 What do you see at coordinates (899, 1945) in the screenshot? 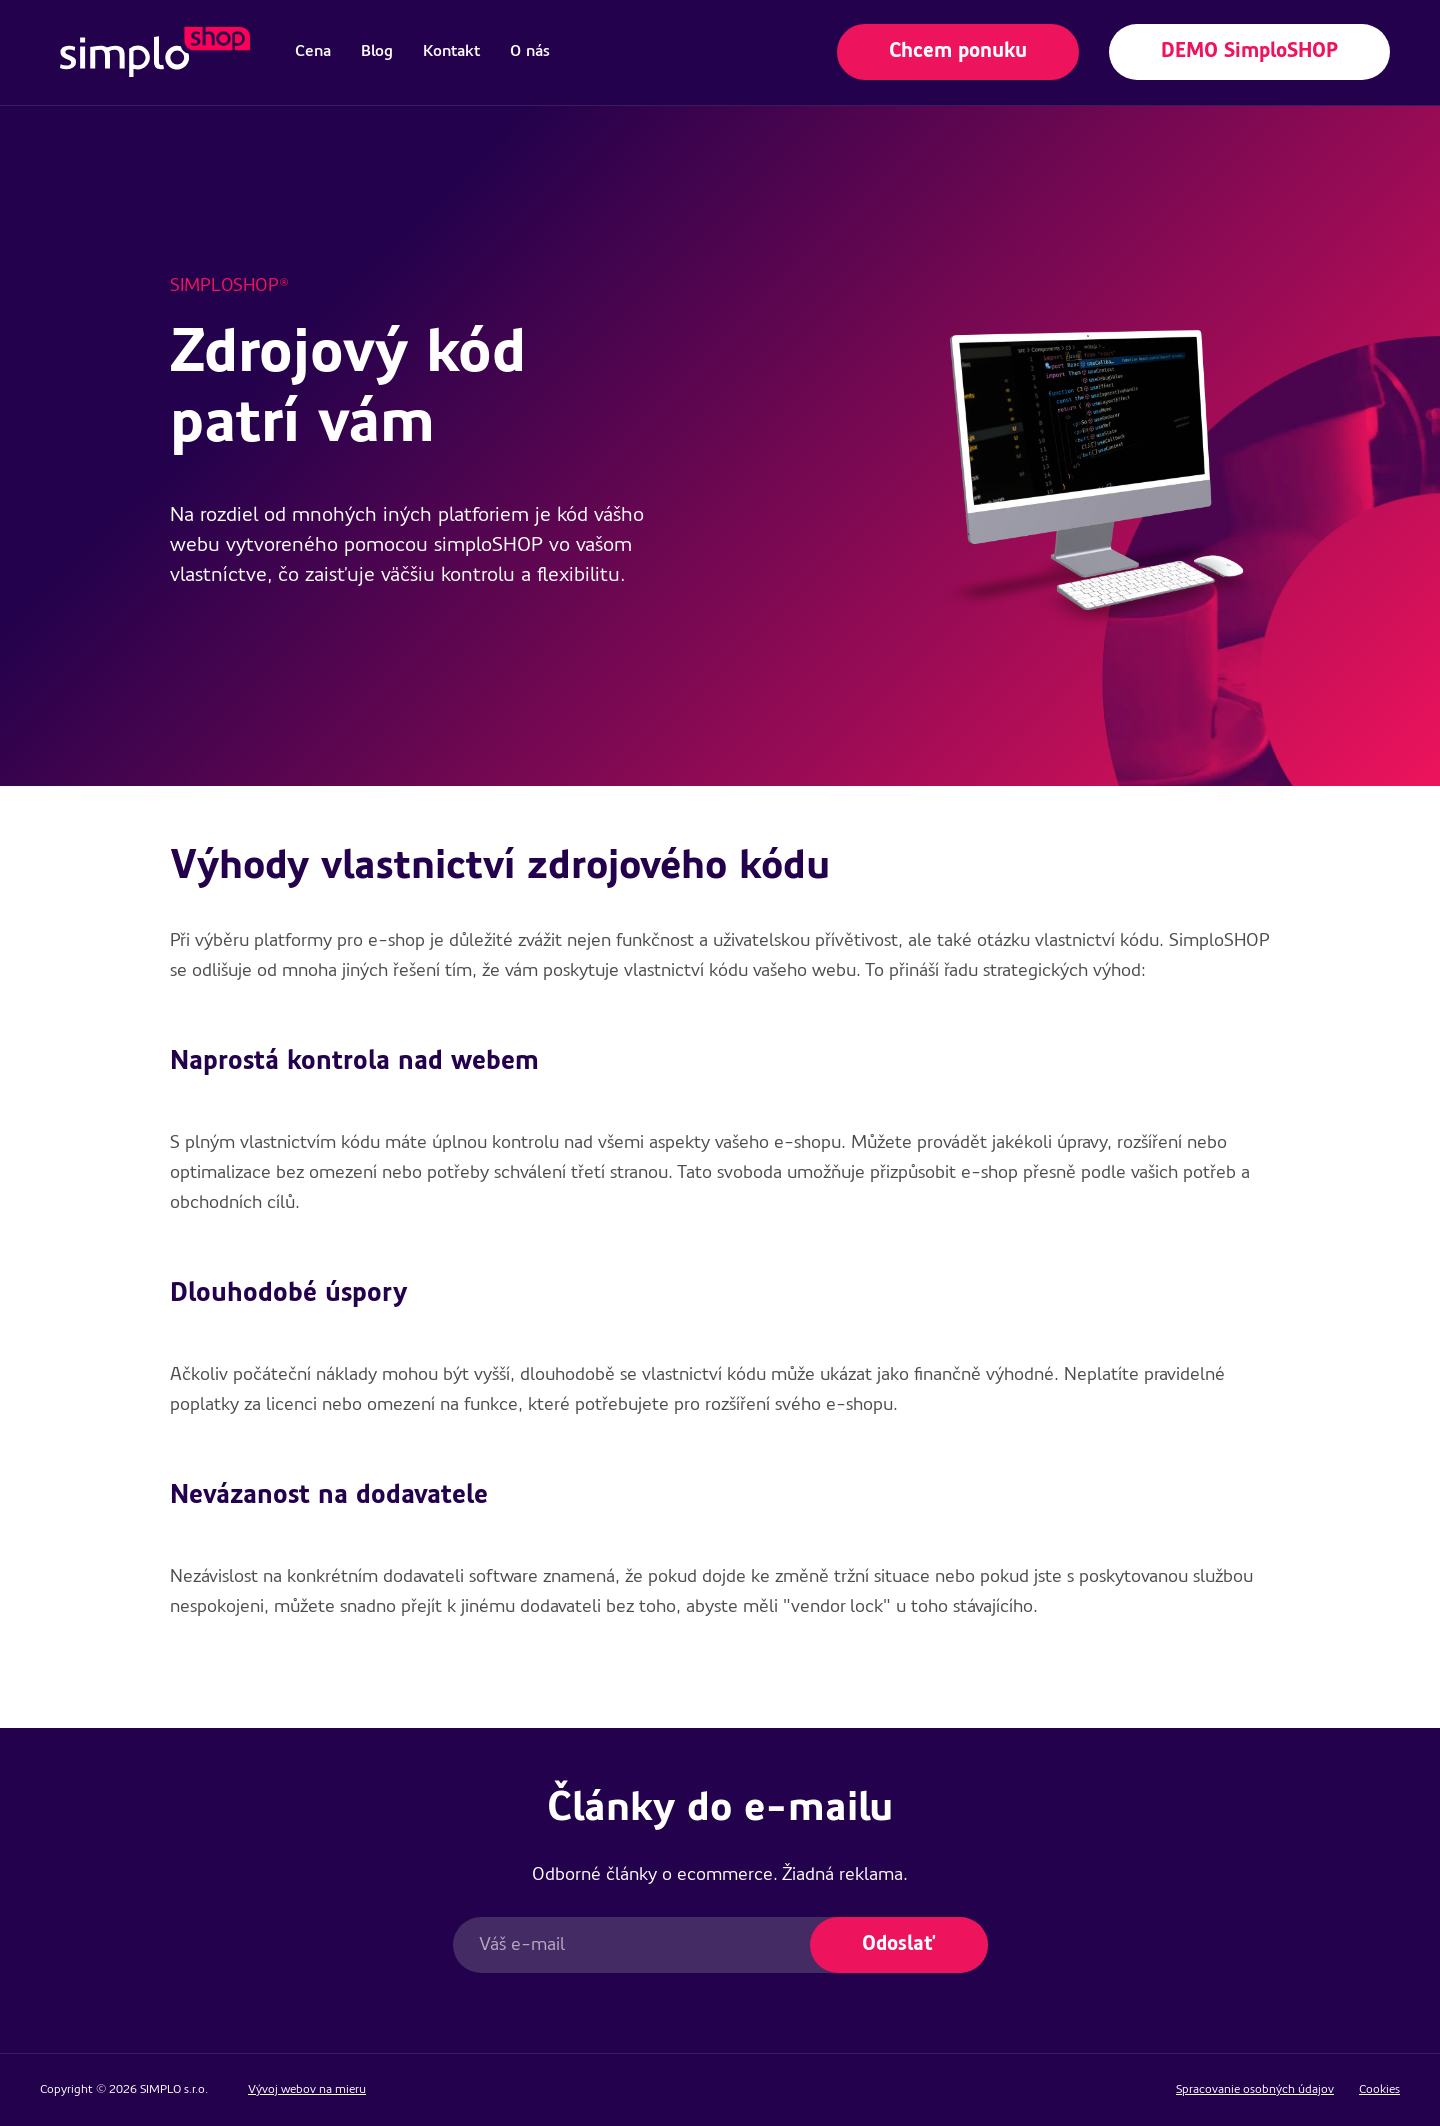
I see `Odoslať` at bounding box center [899, 1945].